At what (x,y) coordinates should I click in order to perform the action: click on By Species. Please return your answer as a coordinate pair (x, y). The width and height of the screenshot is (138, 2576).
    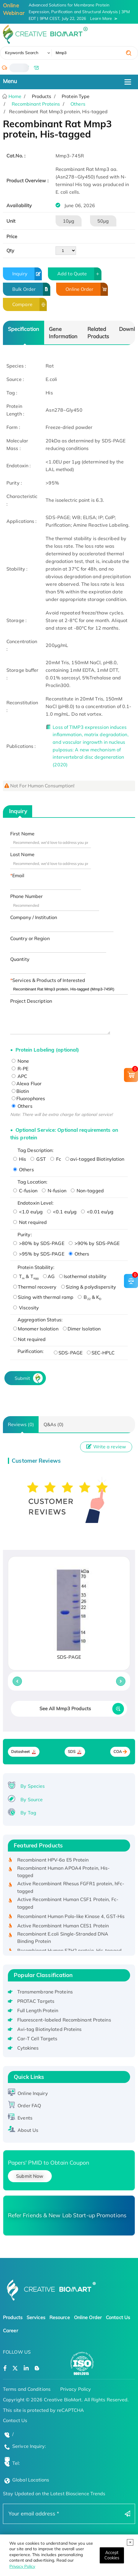
    Looking at the image, I should click on (32, 1786).